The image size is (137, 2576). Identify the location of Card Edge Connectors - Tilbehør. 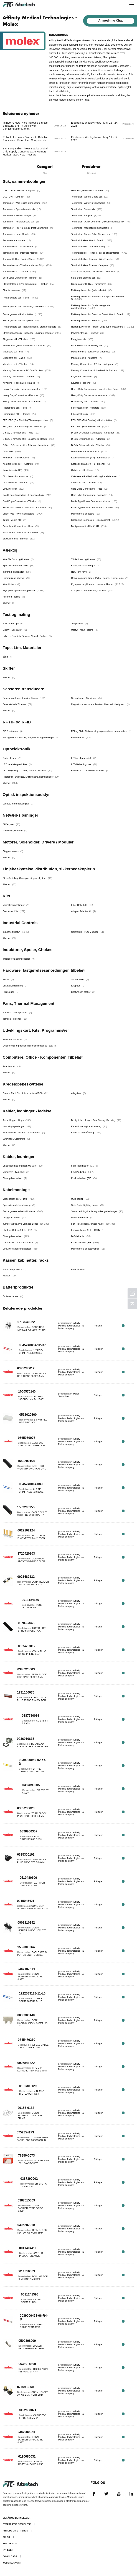
(22, 501).